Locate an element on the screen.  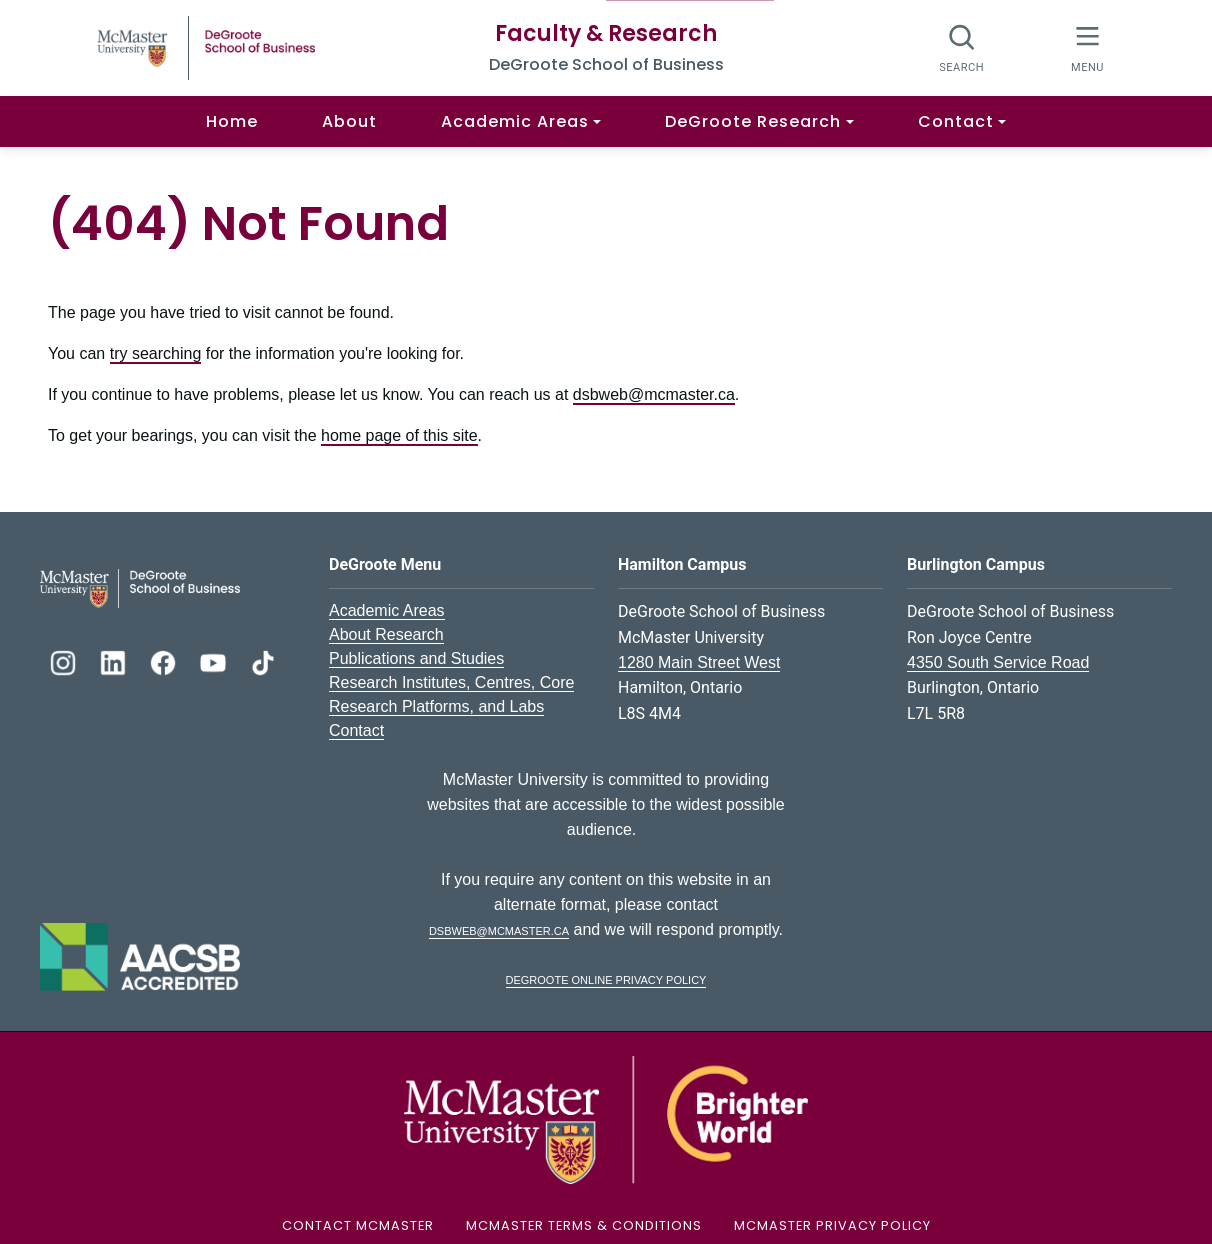
About is located at coordinates (349, 121).